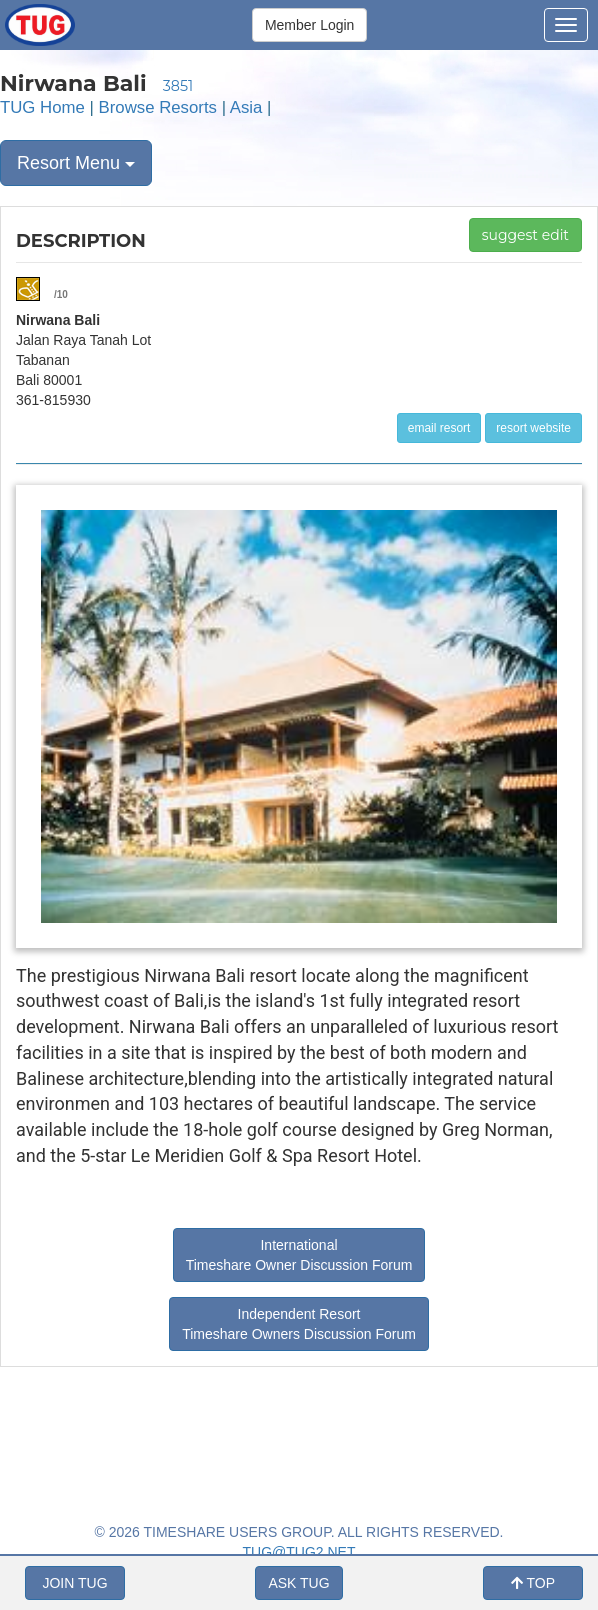 The image size is (598, 1610). What do you see at coordinates (42, 107) in the screenshot?
I see `TUG Home` at bounding box center [42, 107].